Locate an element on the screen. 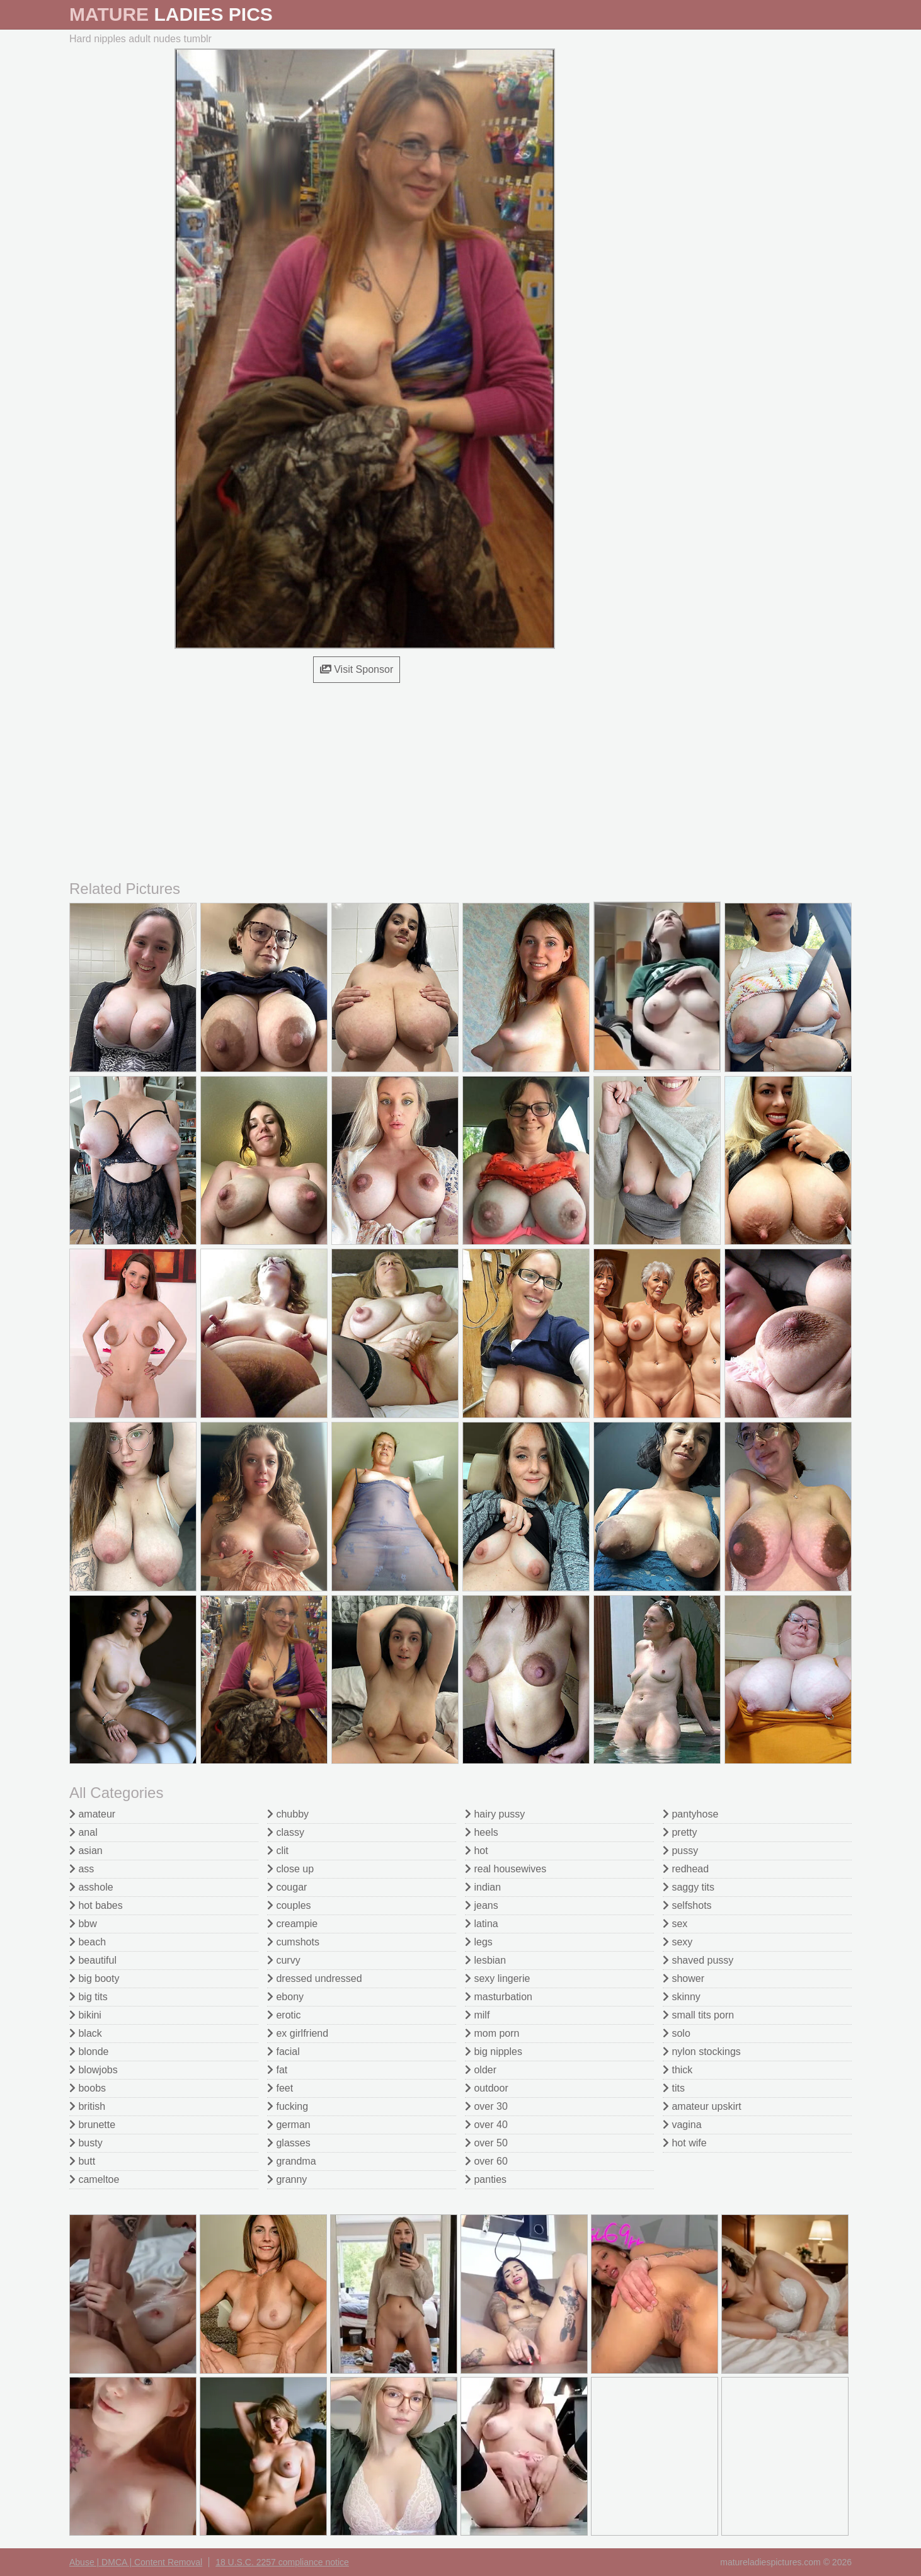  boobs is located at coordinates (87, 2088).